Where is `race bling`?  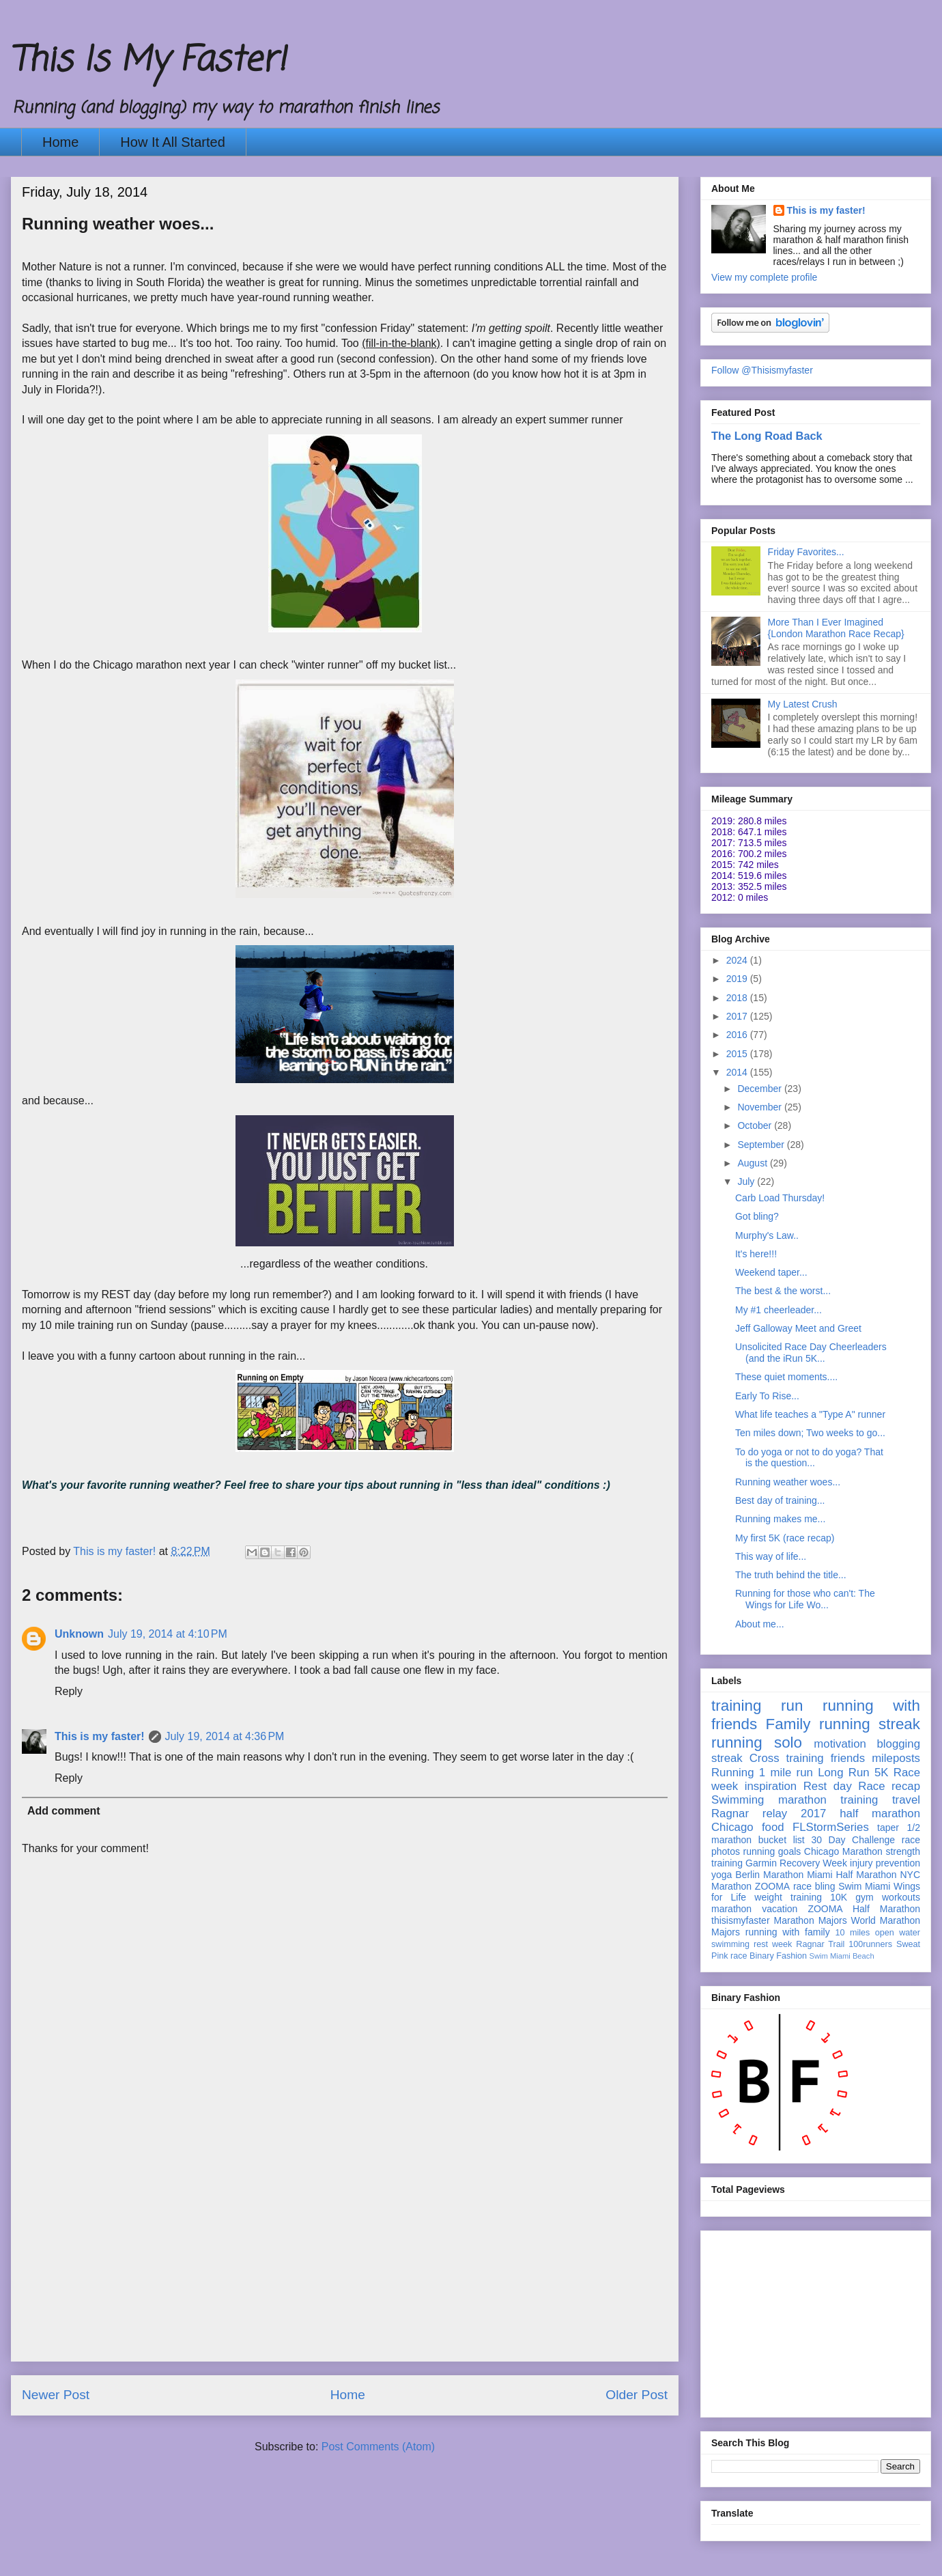
race bling is located at coordinates (814, 1886).